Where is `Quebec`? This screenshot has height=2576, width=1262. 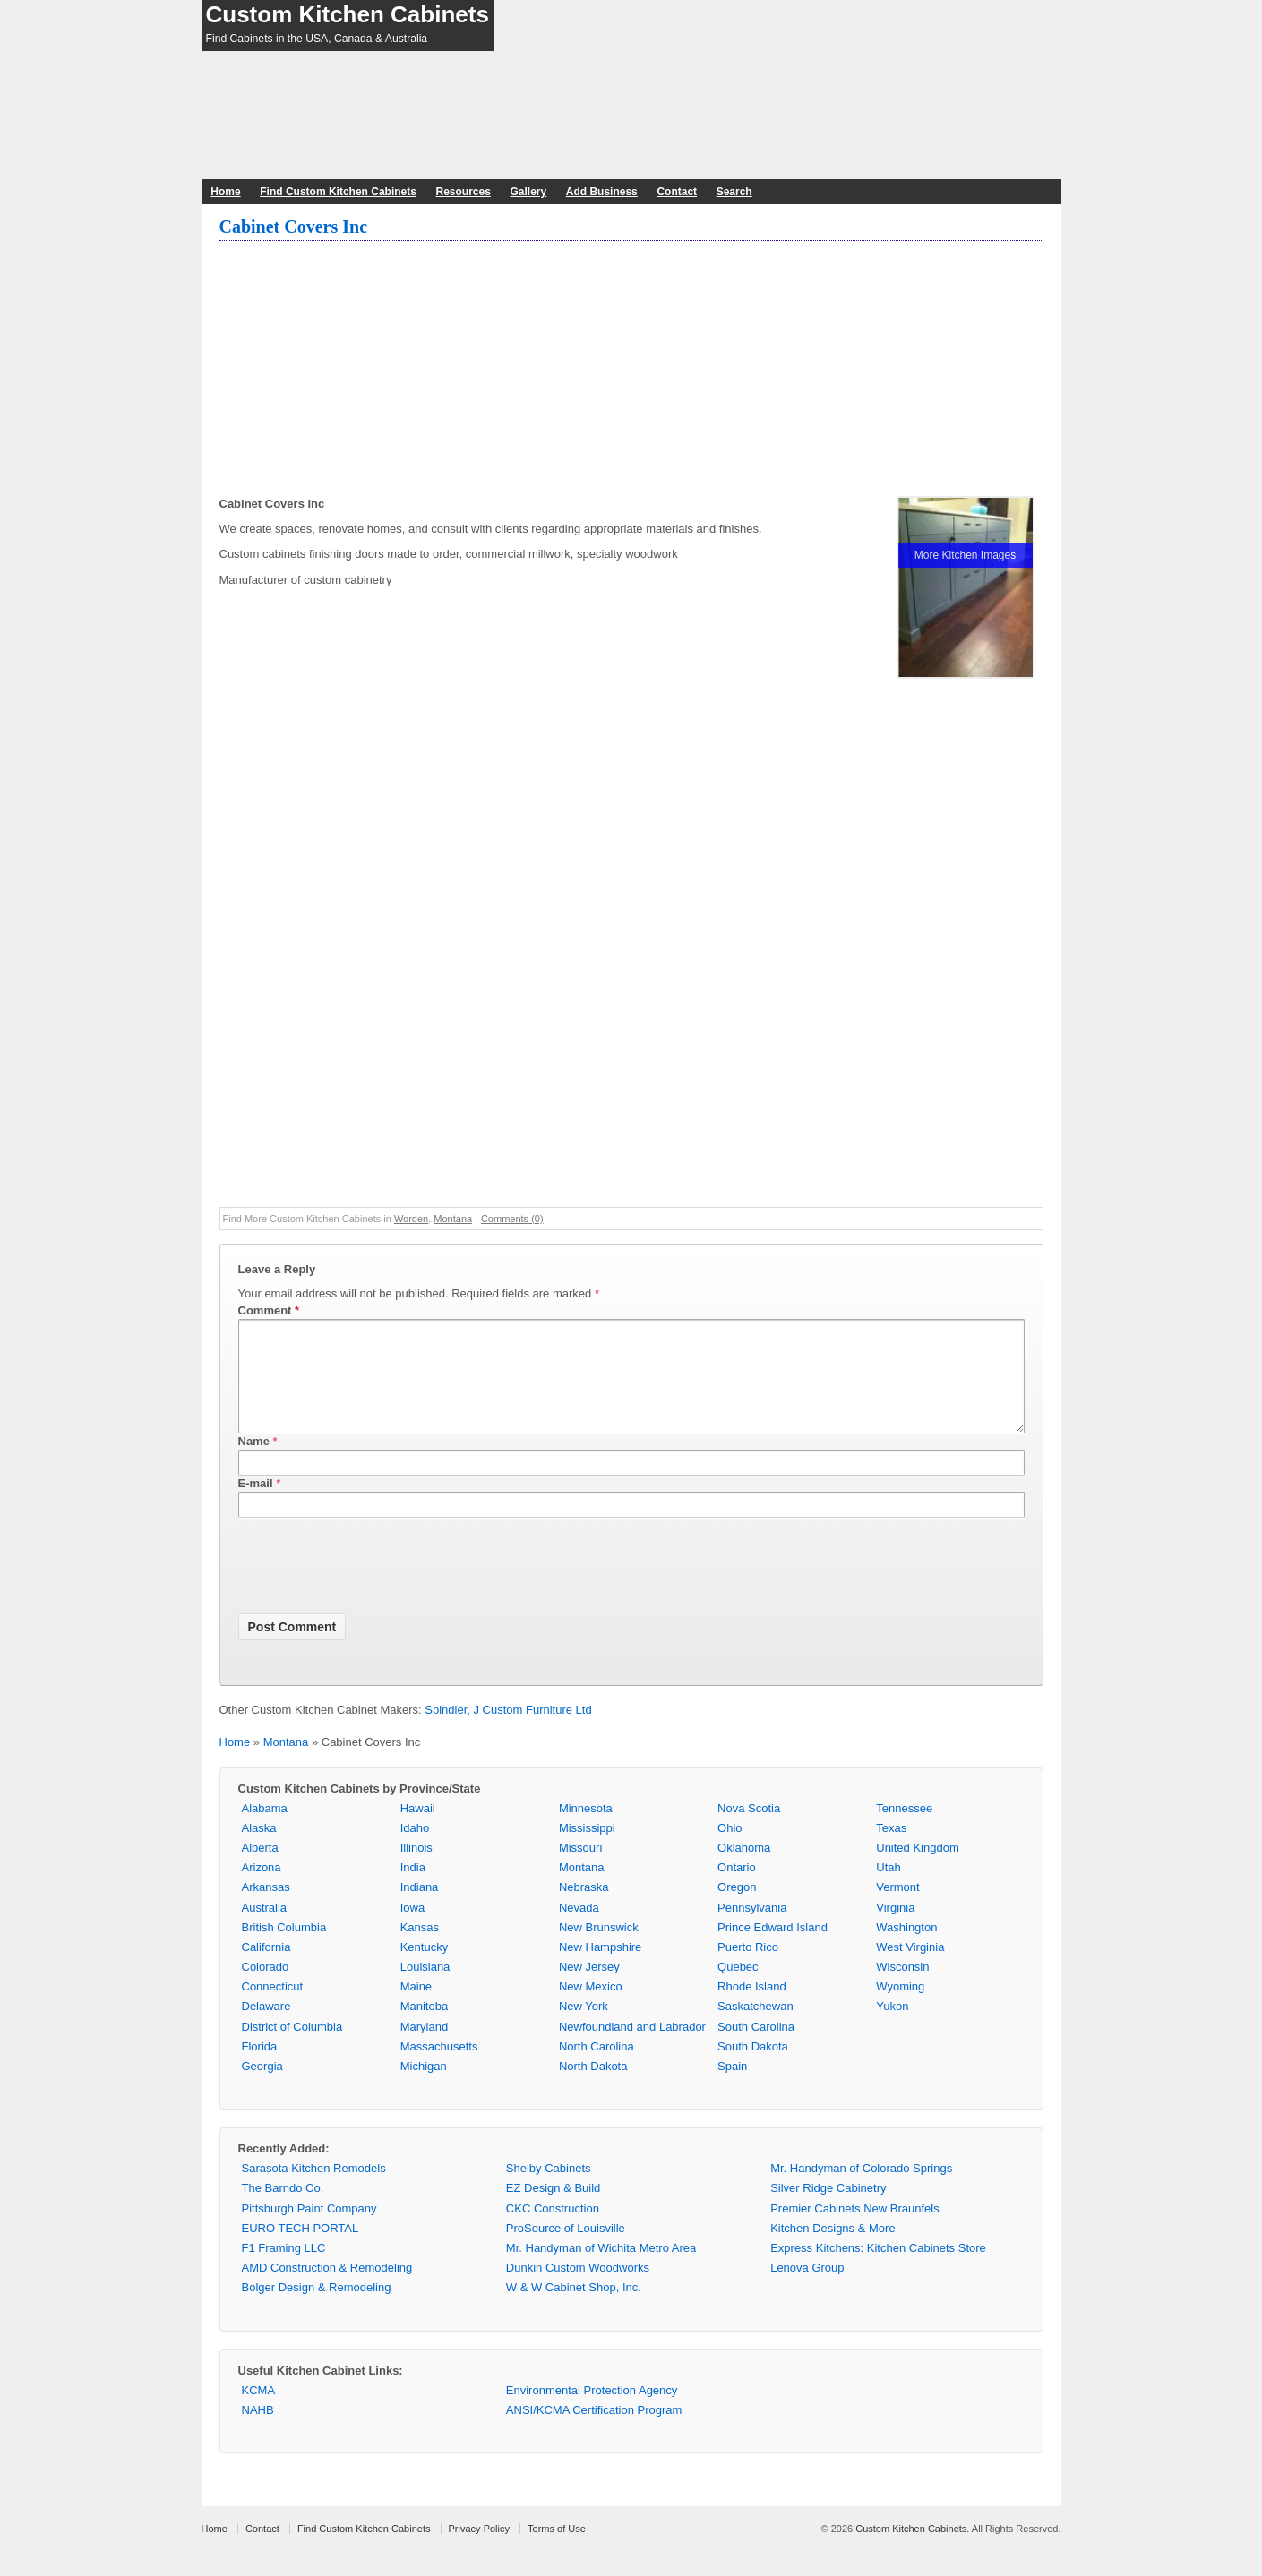
Quebec is located at coordinates (738, 1988).